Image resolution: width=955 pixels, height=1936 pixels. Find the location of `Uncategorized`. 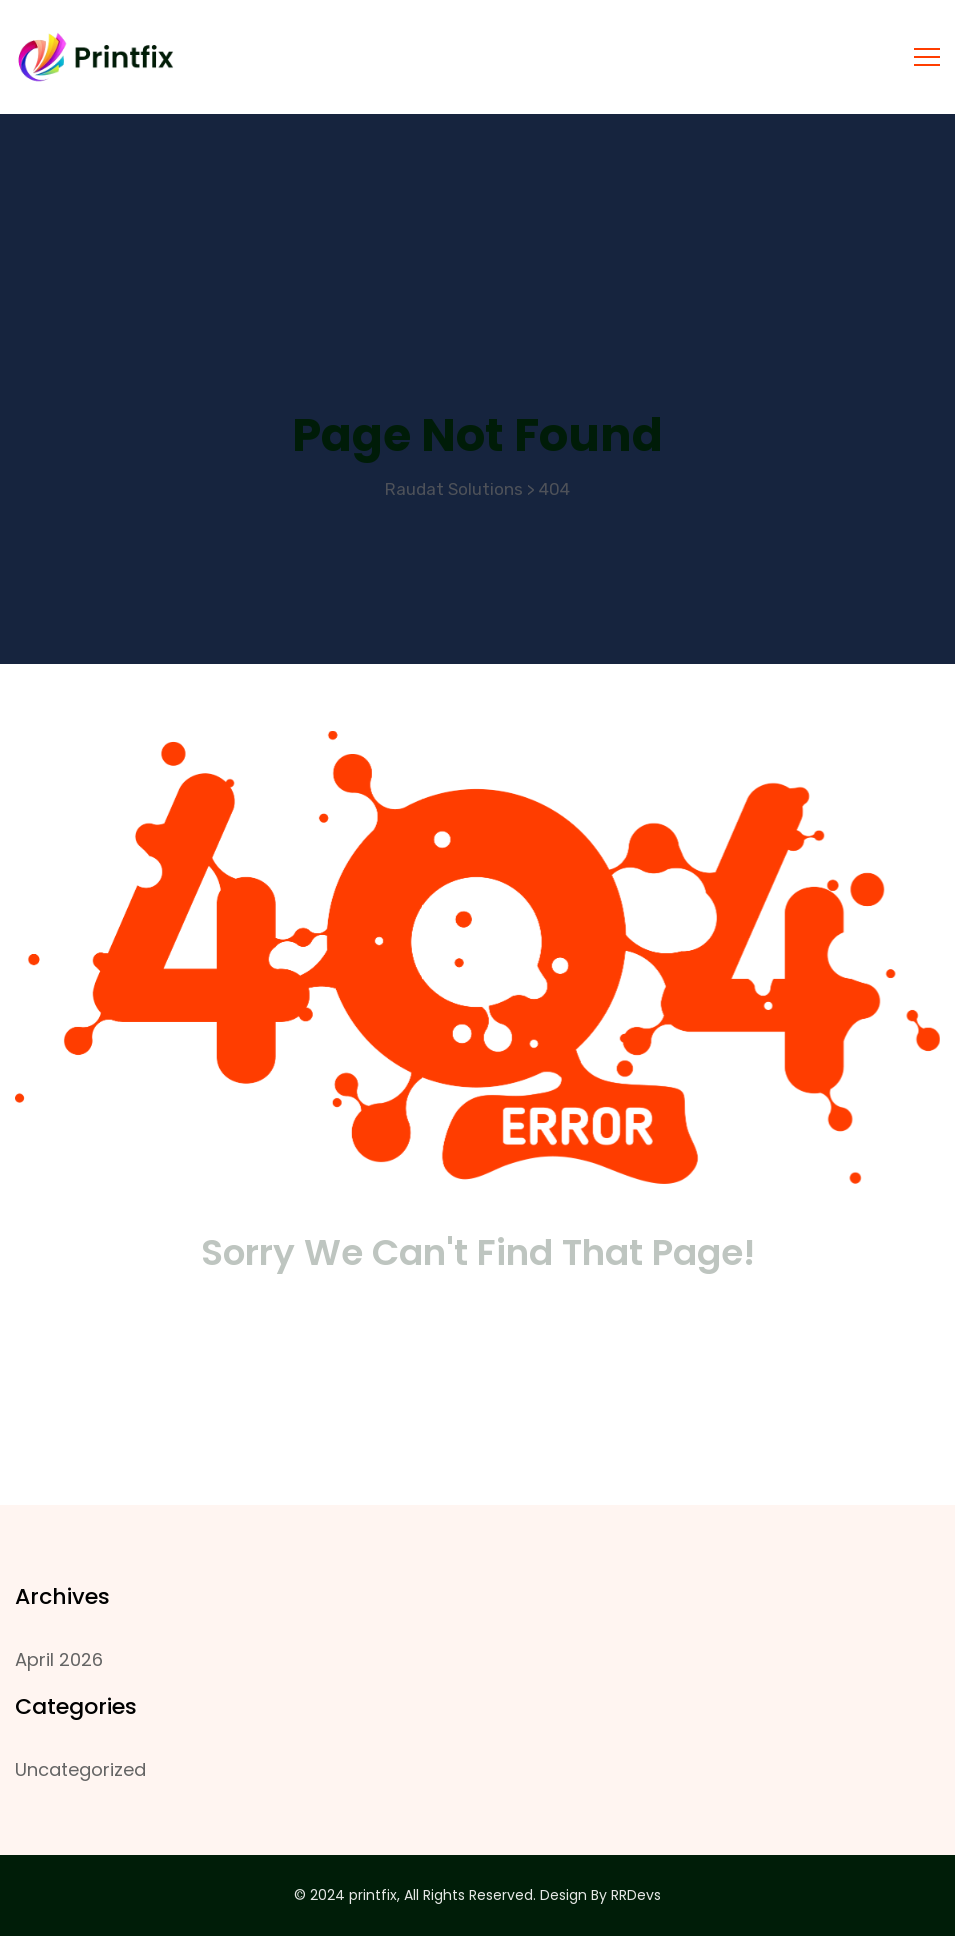

Uncategorized is located at coordinates (80, 1769).